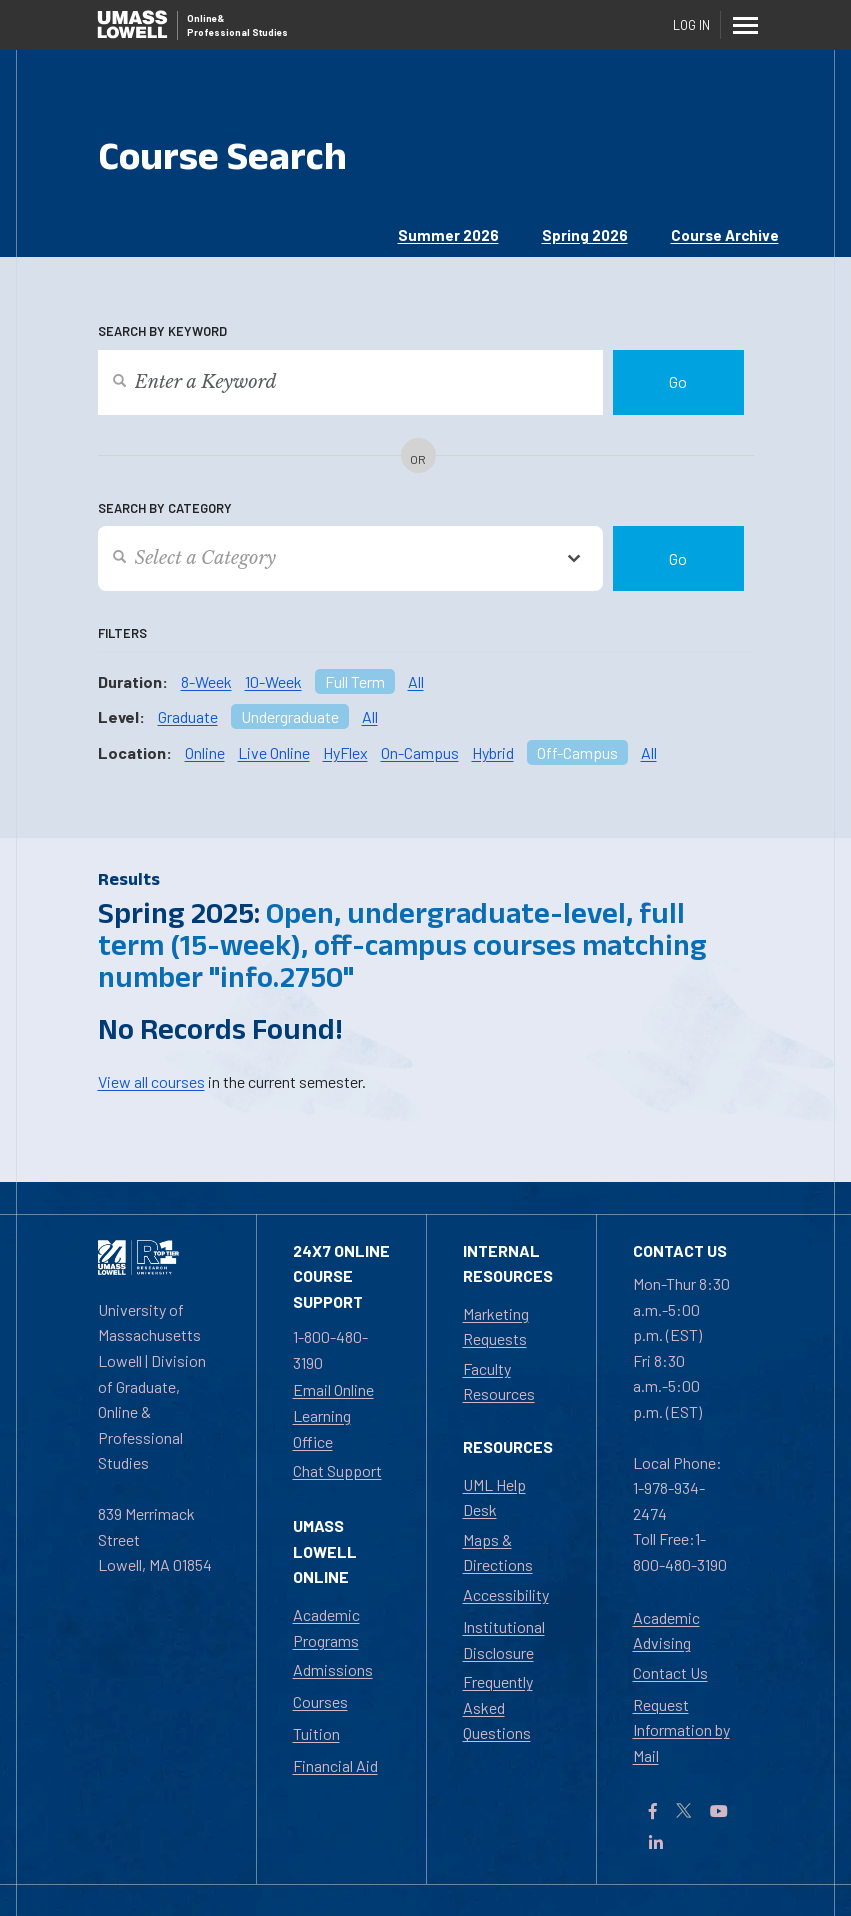 The width and height of the screenshot is (851, 1916). I want to click on Search by Keyword, so click(162, 331).